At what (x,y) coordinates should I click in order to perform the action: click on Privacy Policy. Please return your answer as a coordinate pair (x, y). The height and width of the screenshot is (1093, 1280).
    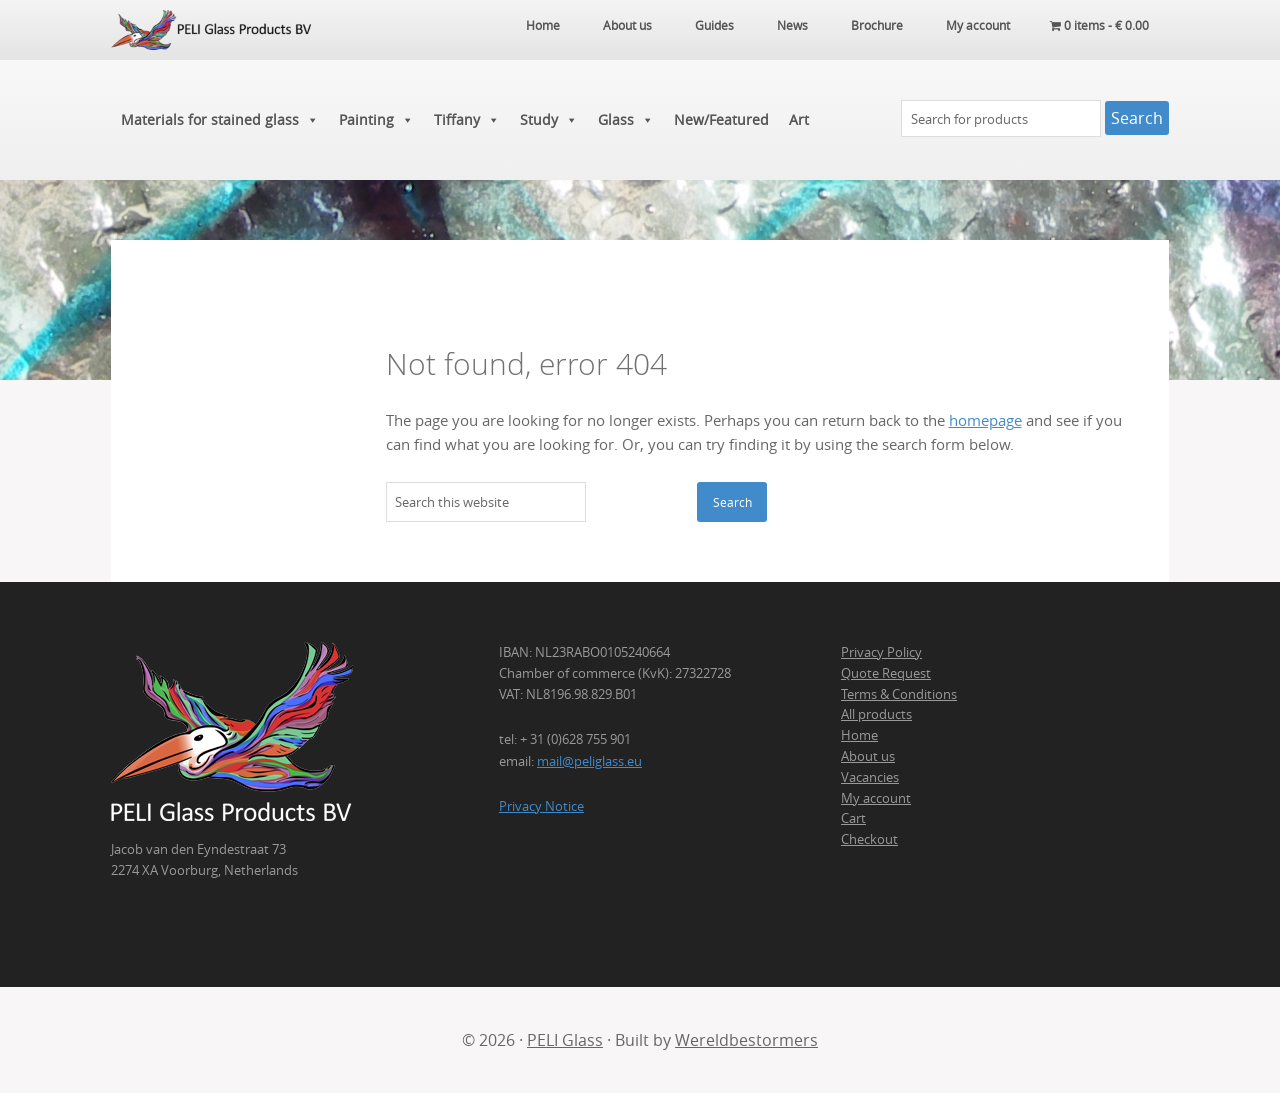
    Looking at the image, I should click on (881, 652).